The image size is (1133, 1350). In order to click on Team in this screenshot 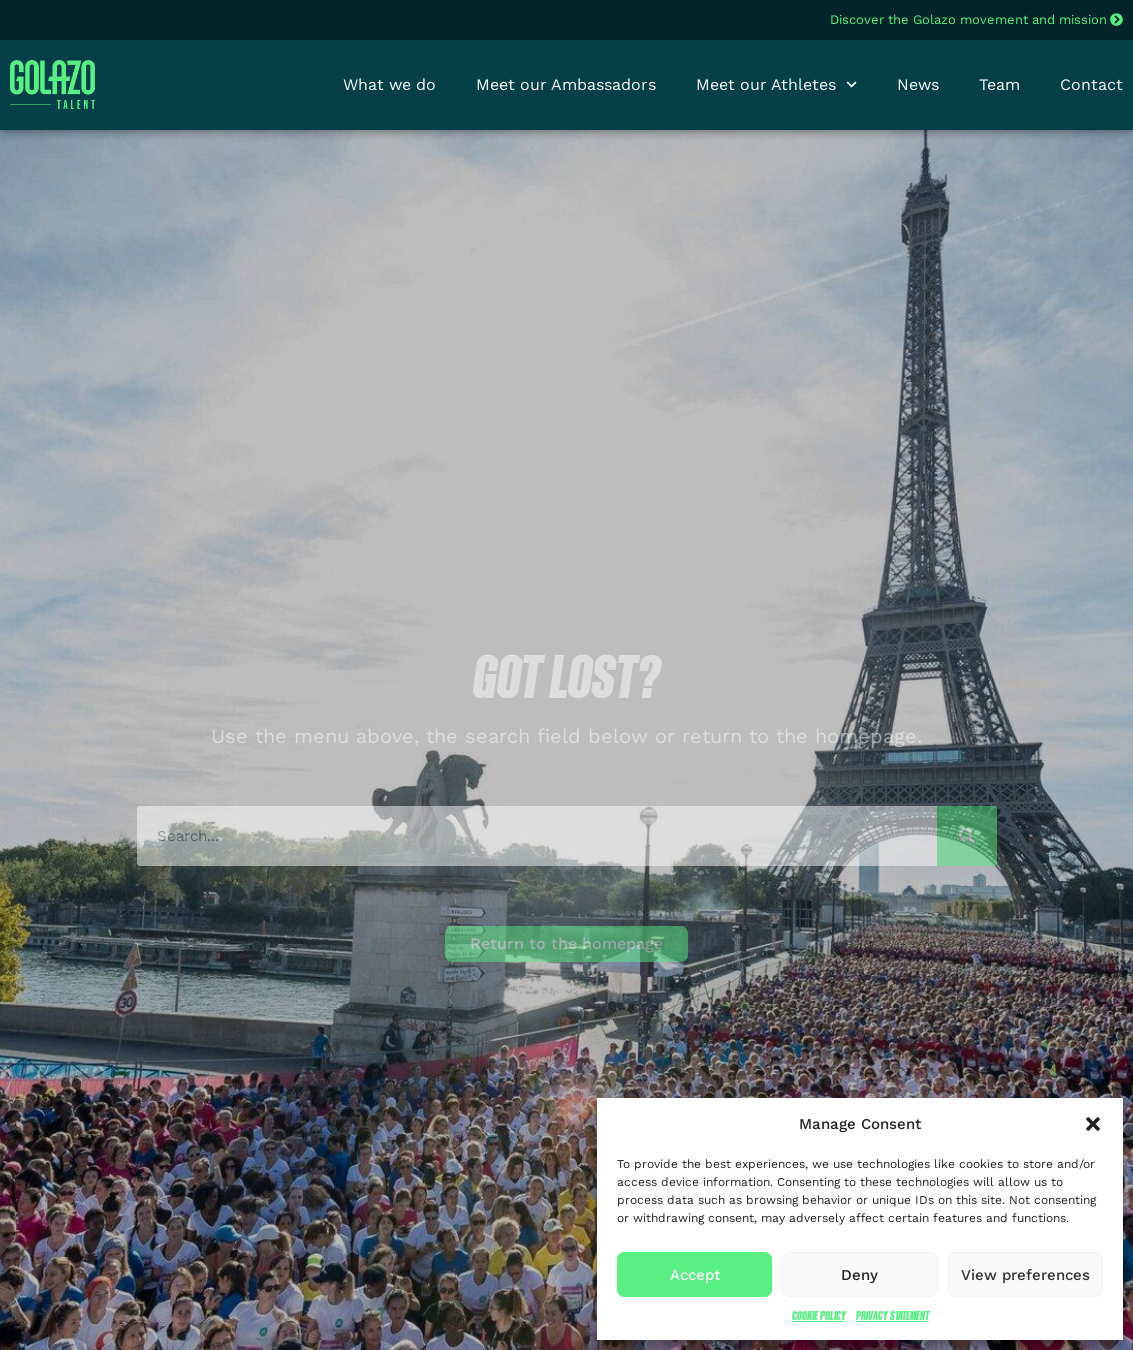, I will do `click(999, 84)`.